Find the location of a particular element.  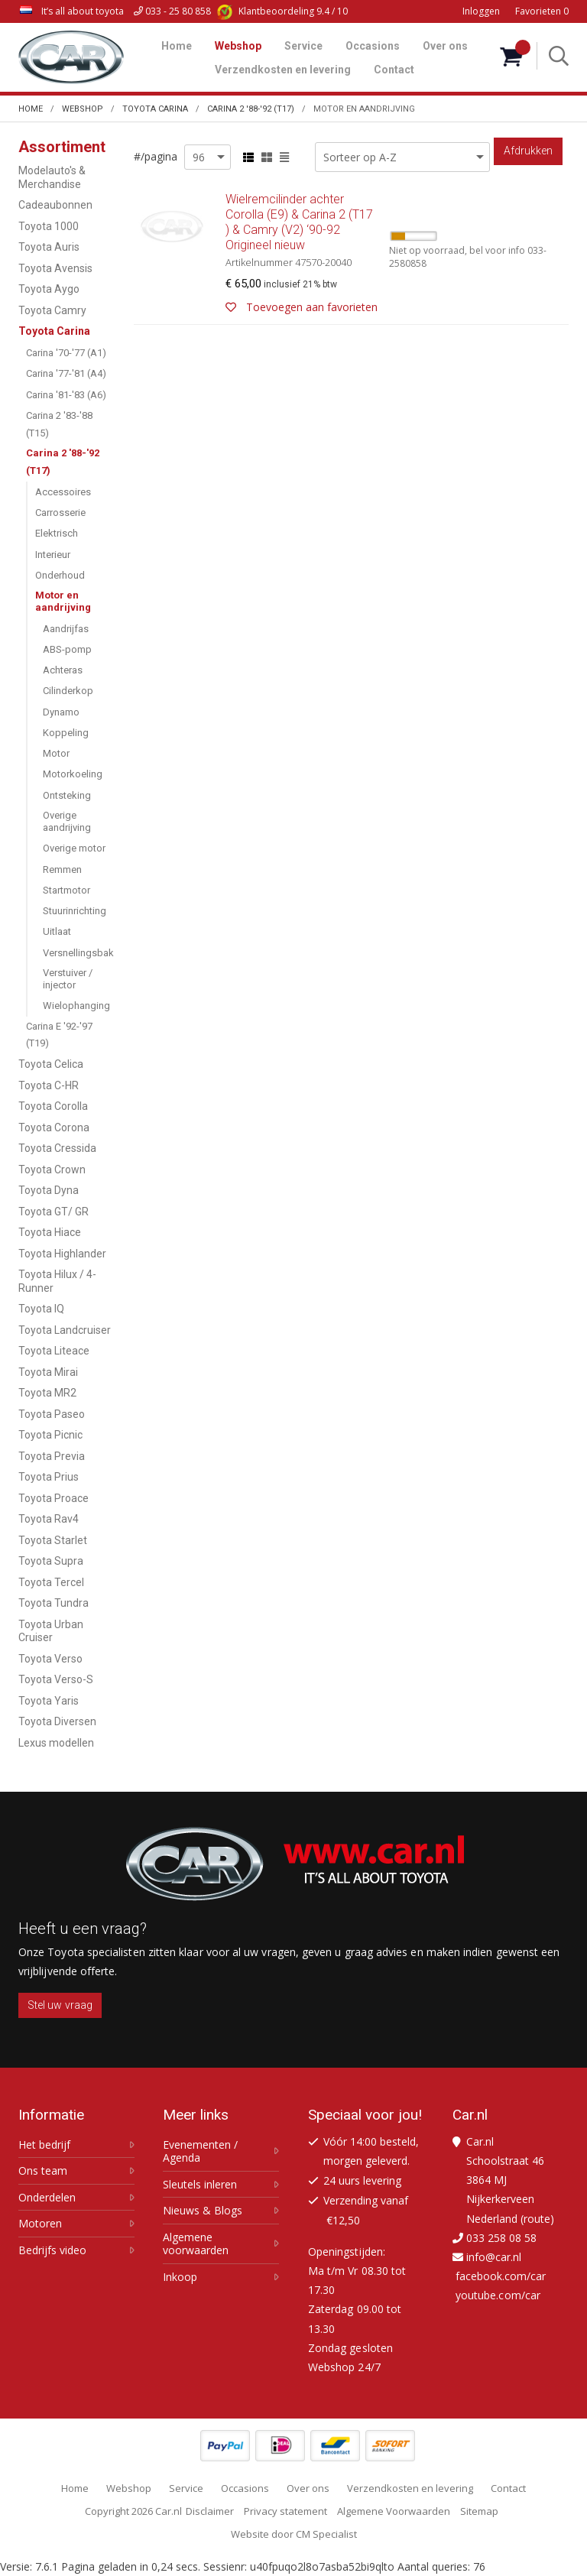

Toyota Crown is located at coordinates (52, 1169).